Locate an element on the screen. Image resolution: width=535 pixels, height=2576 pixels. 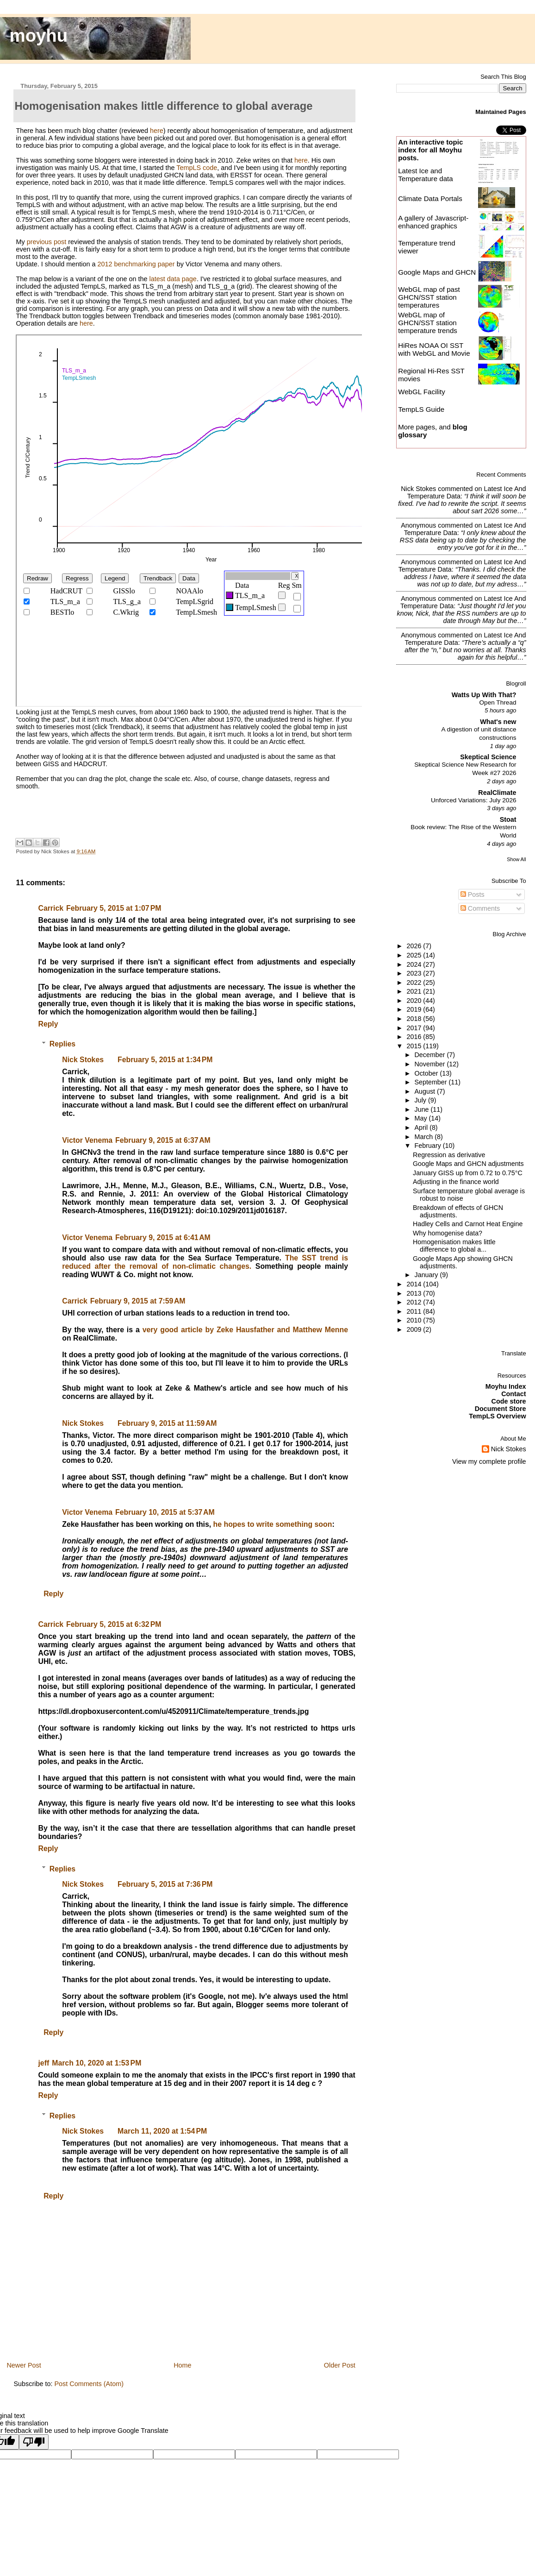
WebGL map of past GHCN/SST station temperatures is located at coordinates (429, 297).